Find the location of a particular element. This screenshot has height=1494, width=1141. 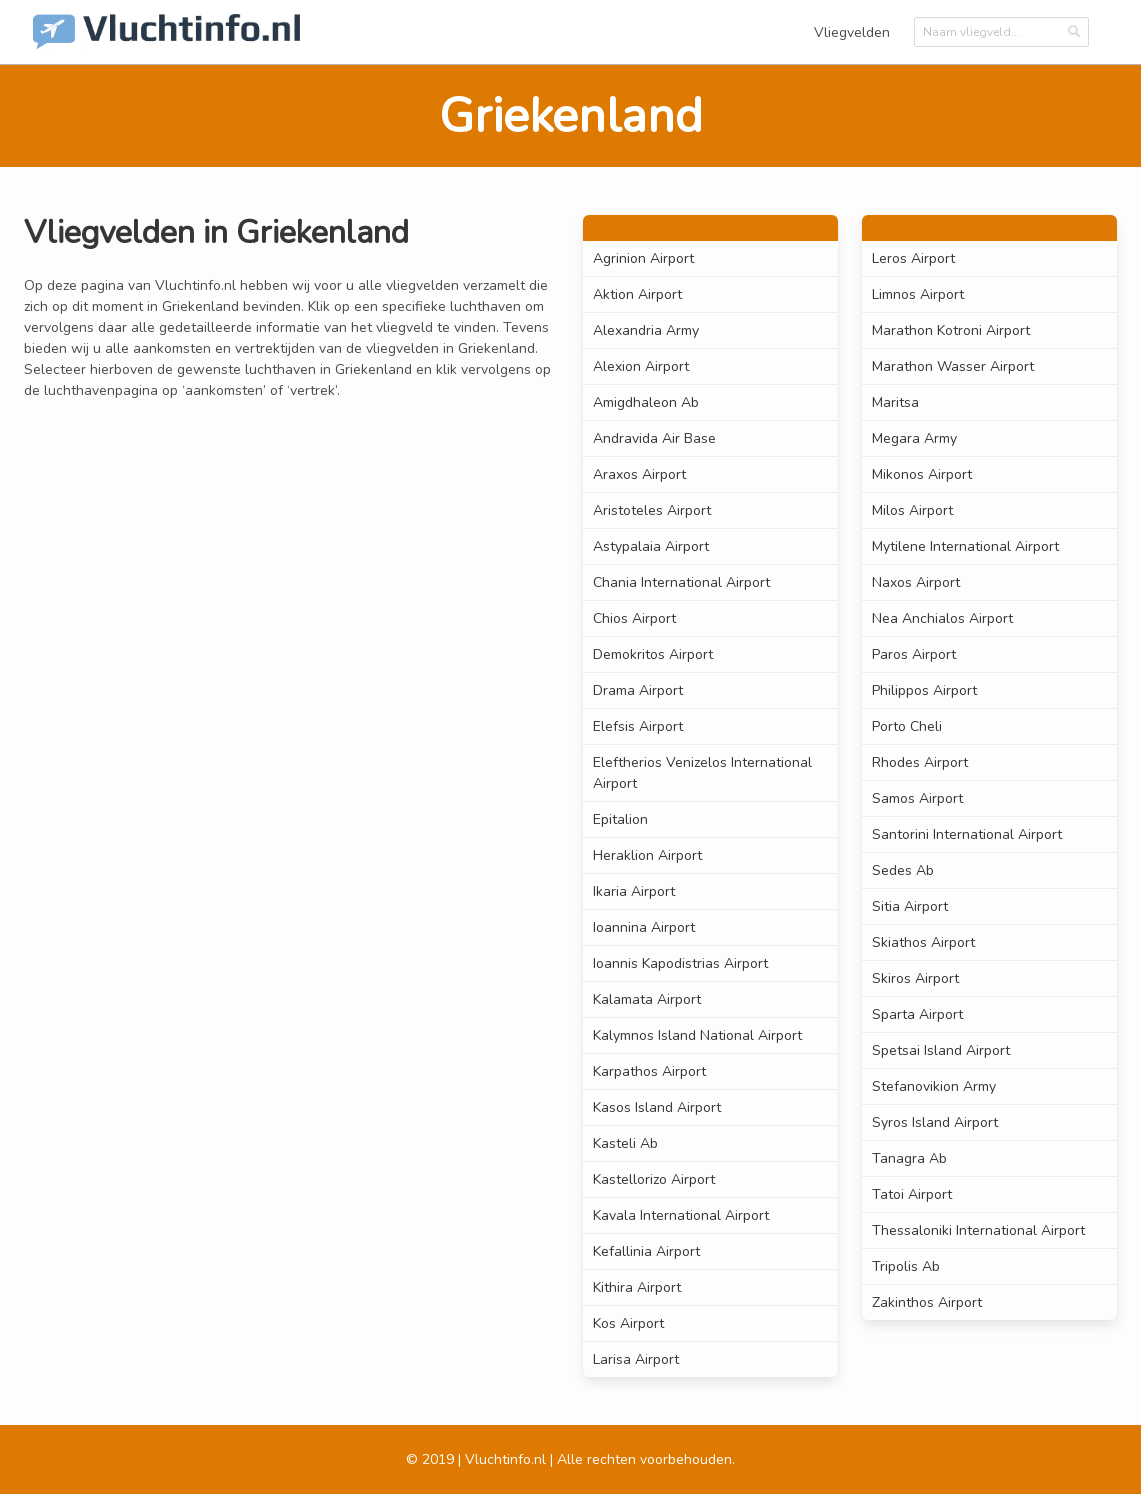

Limnos Airport is located at coordinates (918, 294).